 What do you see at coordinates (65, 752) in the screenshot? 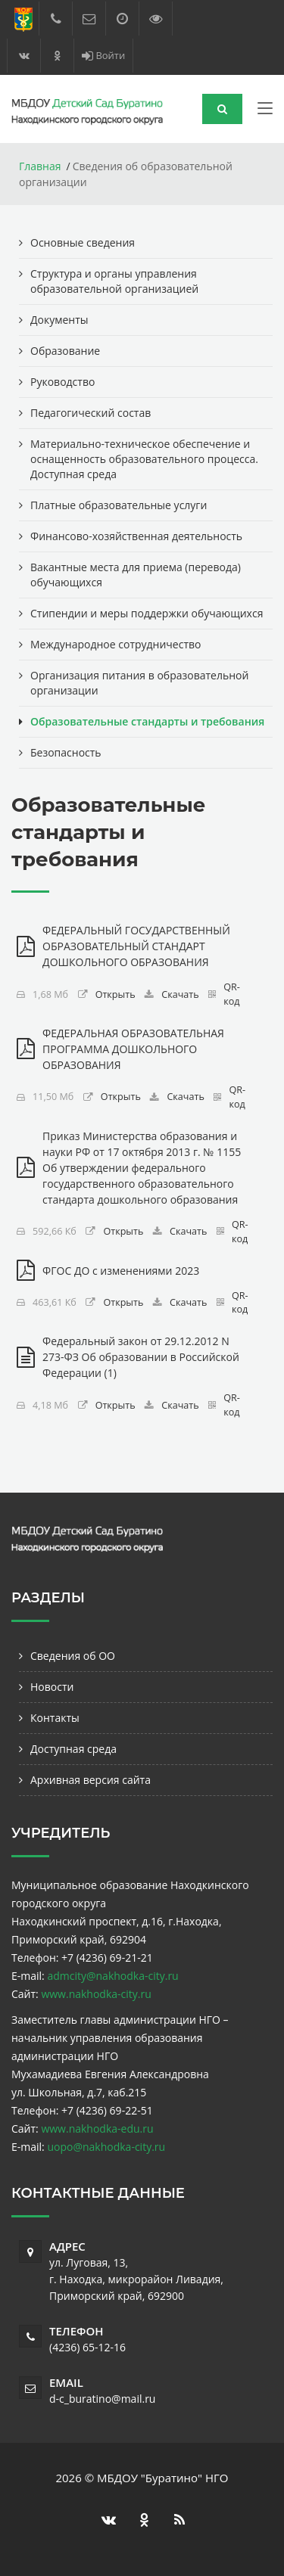
I see `Безопасность` at bounding box center [65, 752].